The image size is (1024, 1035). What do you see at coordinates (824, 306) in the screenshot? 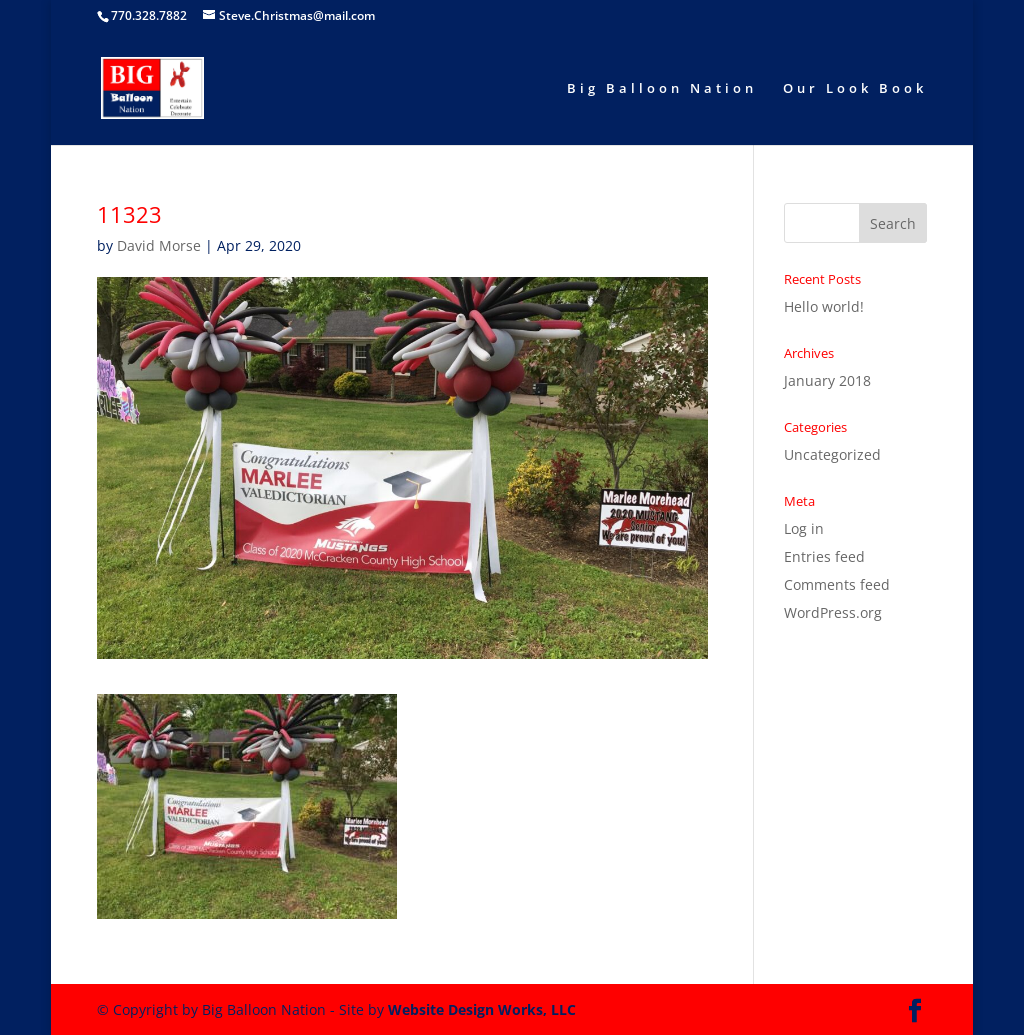
I see `Hello world!` at bounding box center [824, 306].